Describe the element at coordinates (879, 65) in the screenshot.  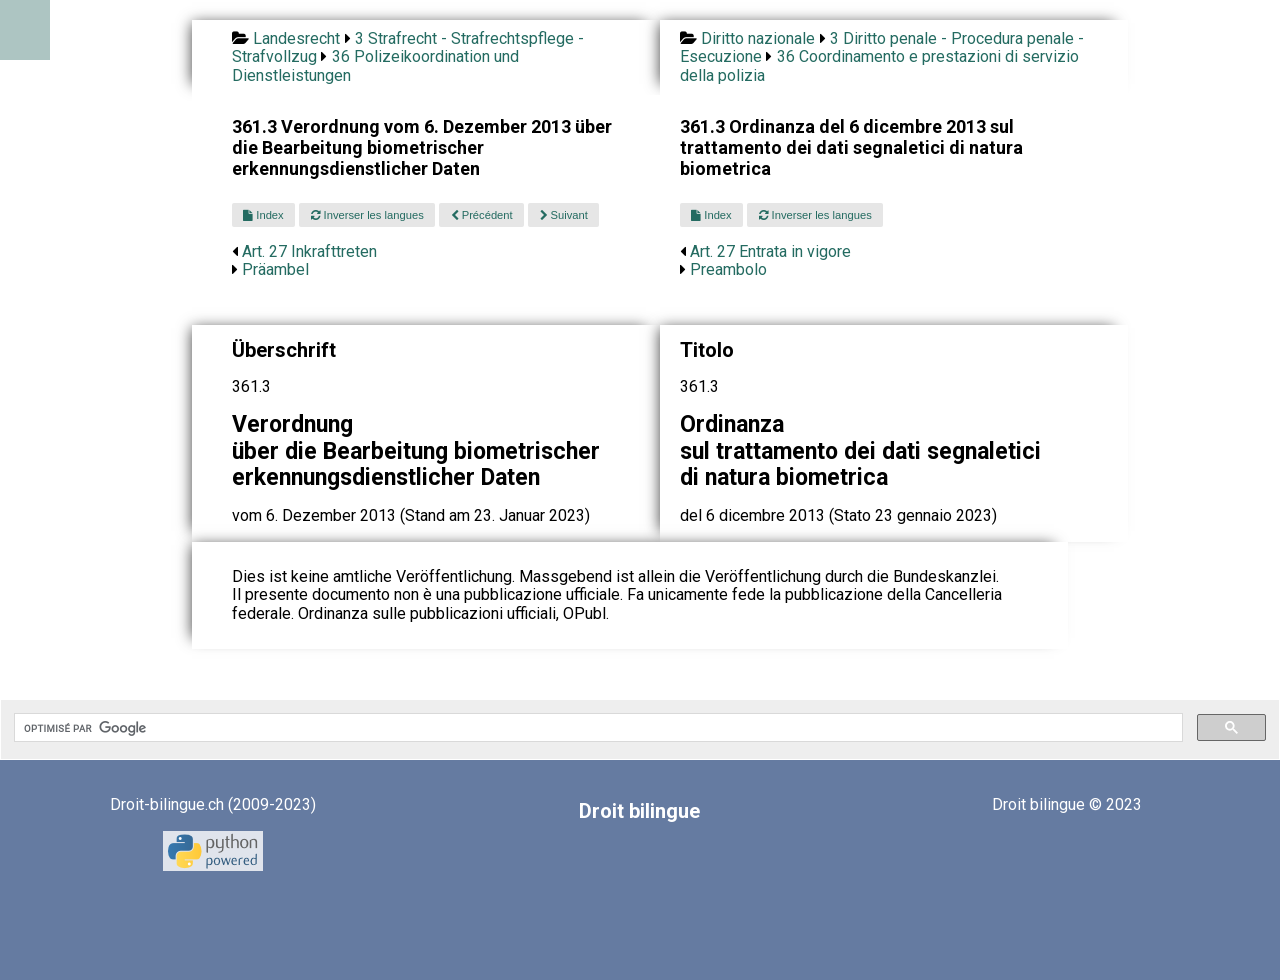
I see `36 Coordinamento e prestazioni di servizio della polizia` at that location.